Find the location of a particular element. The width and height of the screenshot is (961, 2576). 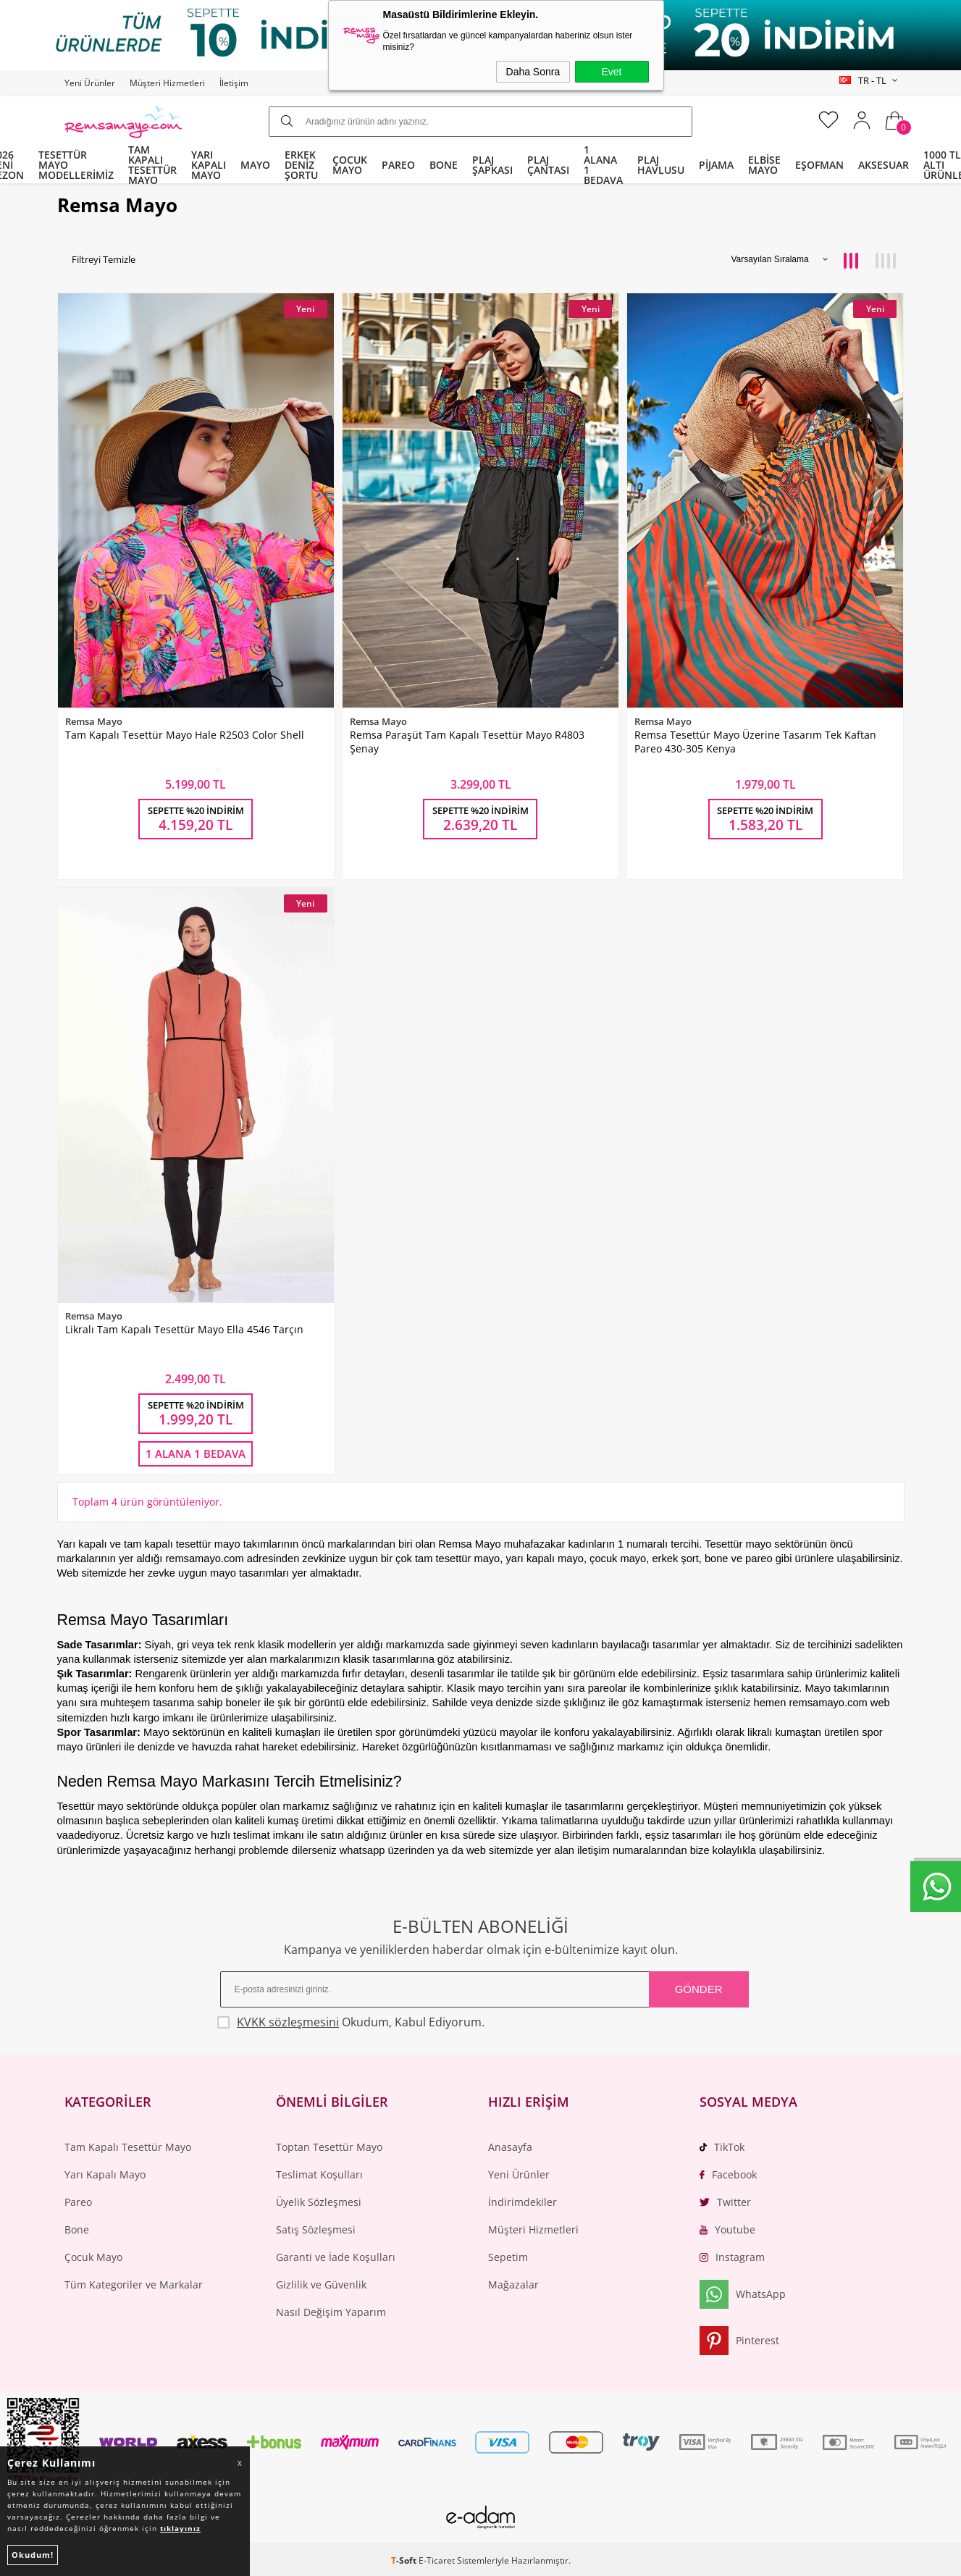

Filtreyi Temizle is located at coordinates (103, 259).